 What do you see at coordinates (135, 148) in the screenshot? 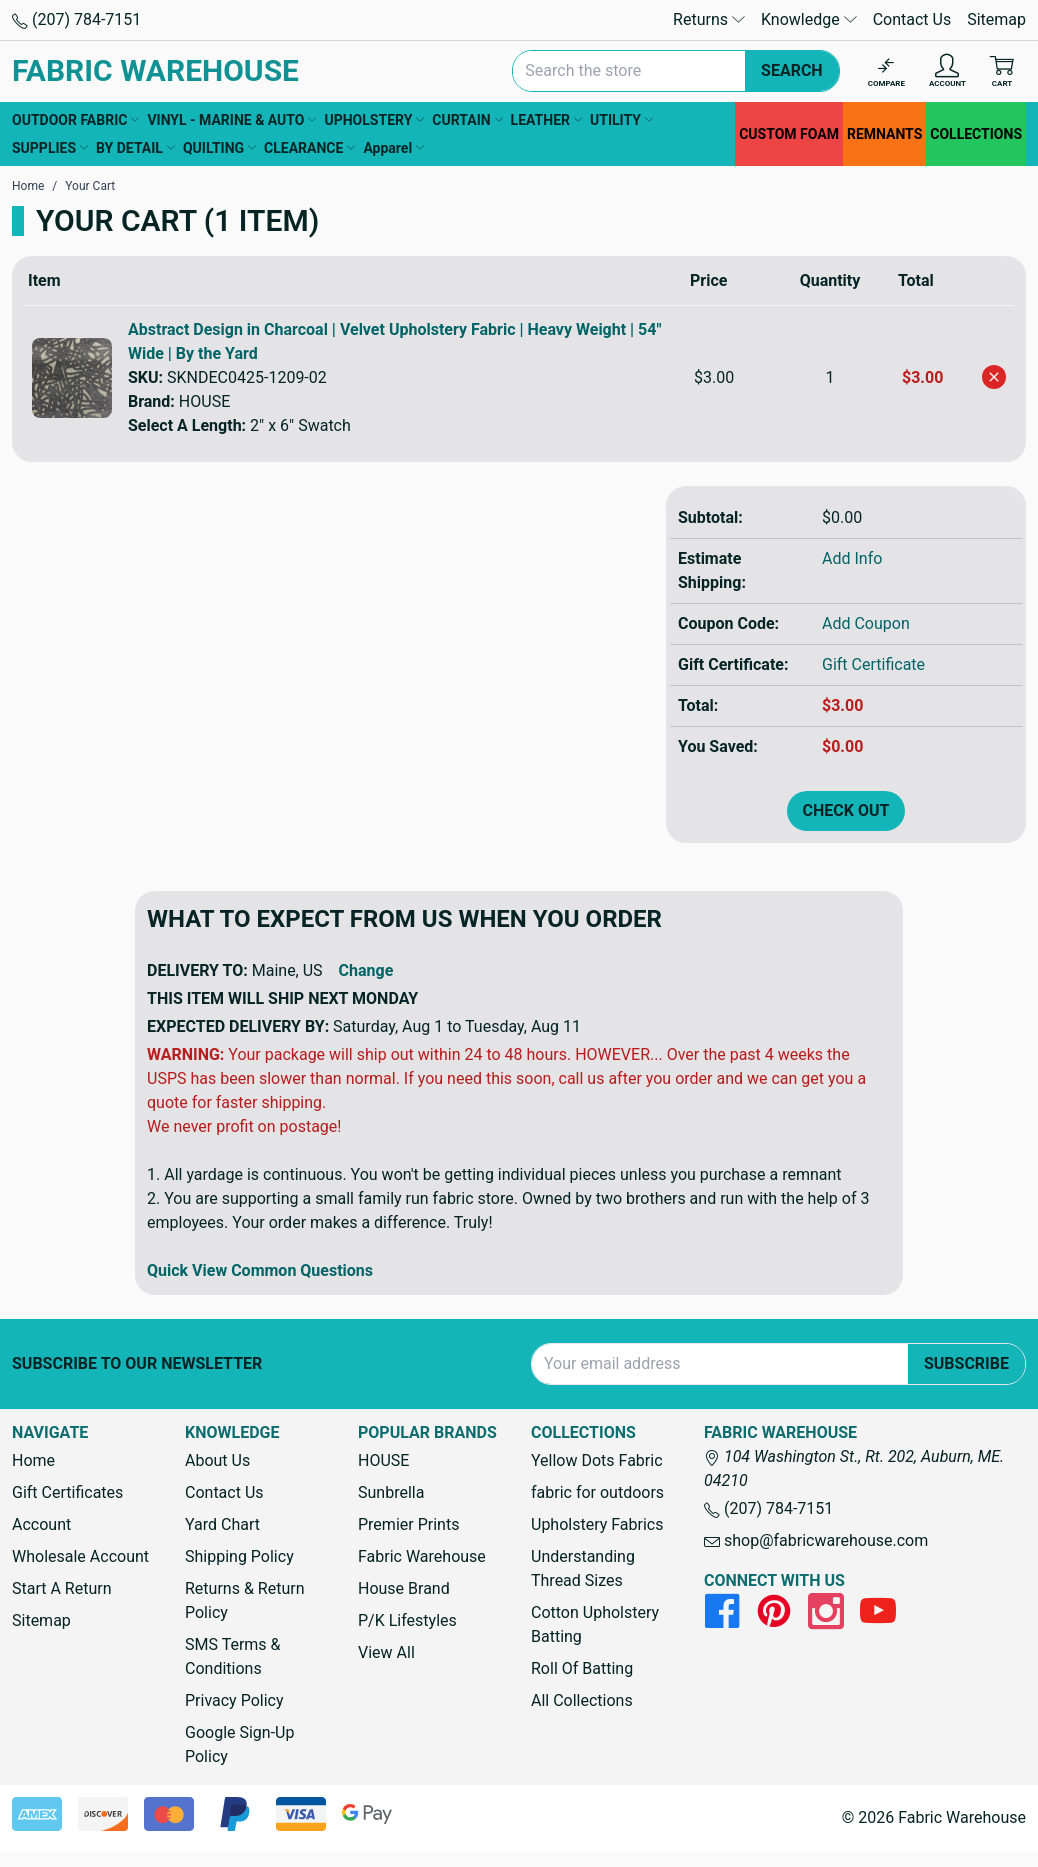
I see `BY DETAIL` at bounding box center [135, 148].